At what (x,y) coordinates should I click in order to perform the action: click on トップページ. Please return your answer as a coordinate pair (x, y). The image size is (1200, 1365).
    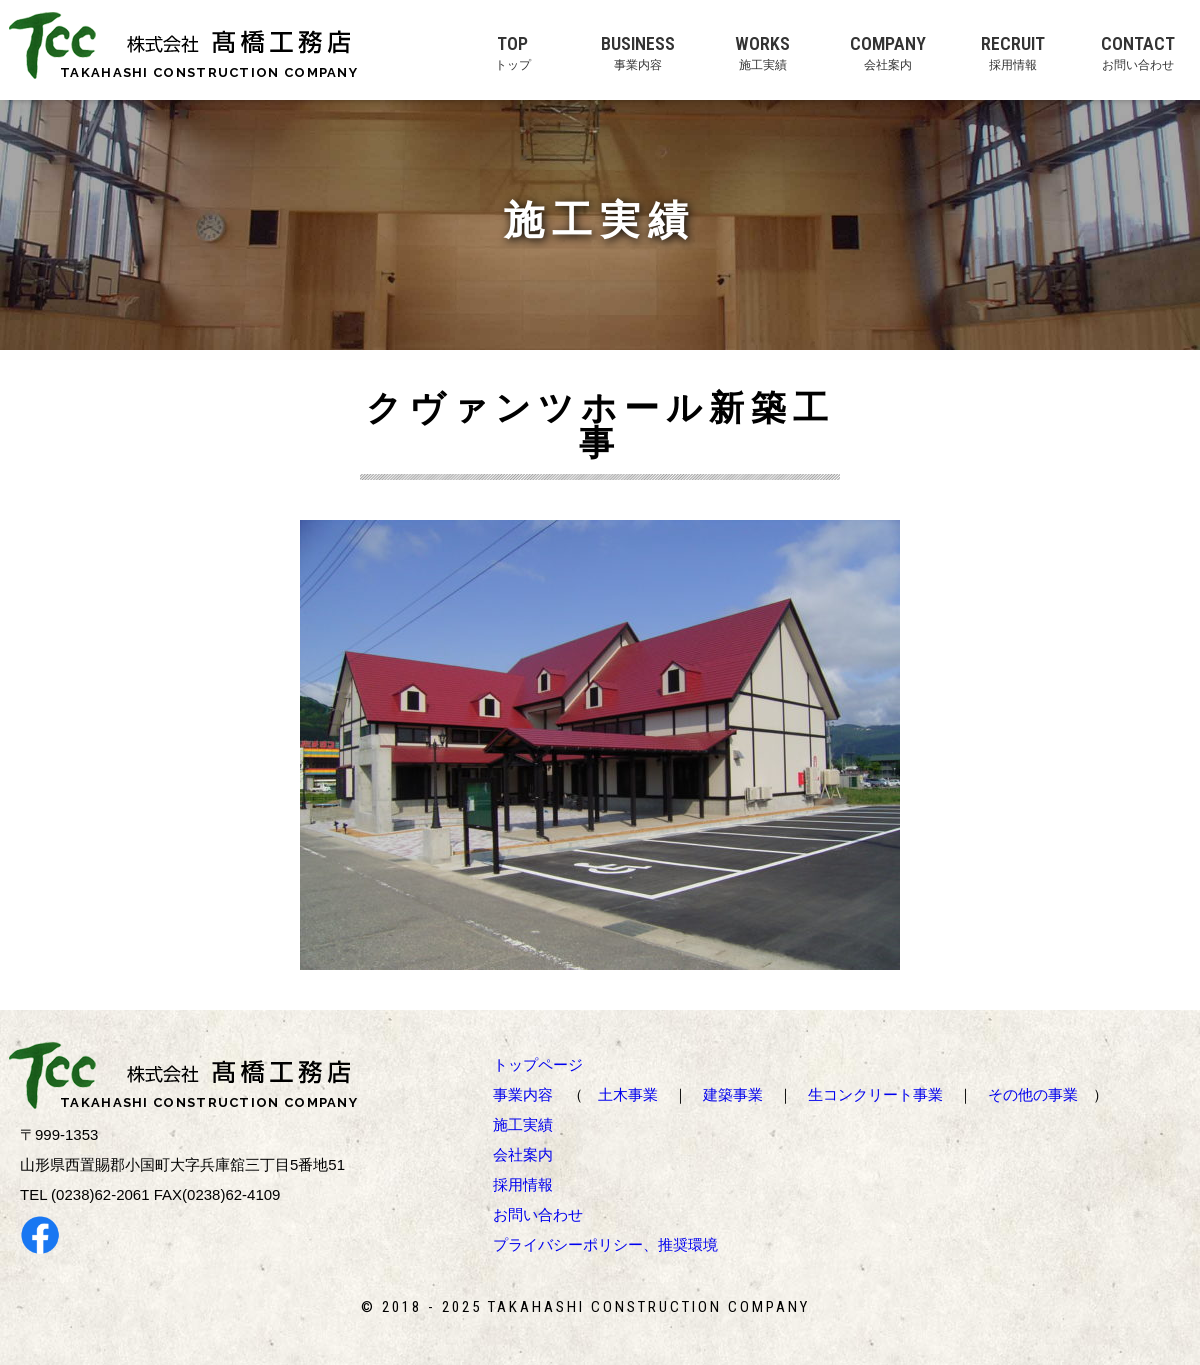
    Looking at the image, I should click on (538, 1064).